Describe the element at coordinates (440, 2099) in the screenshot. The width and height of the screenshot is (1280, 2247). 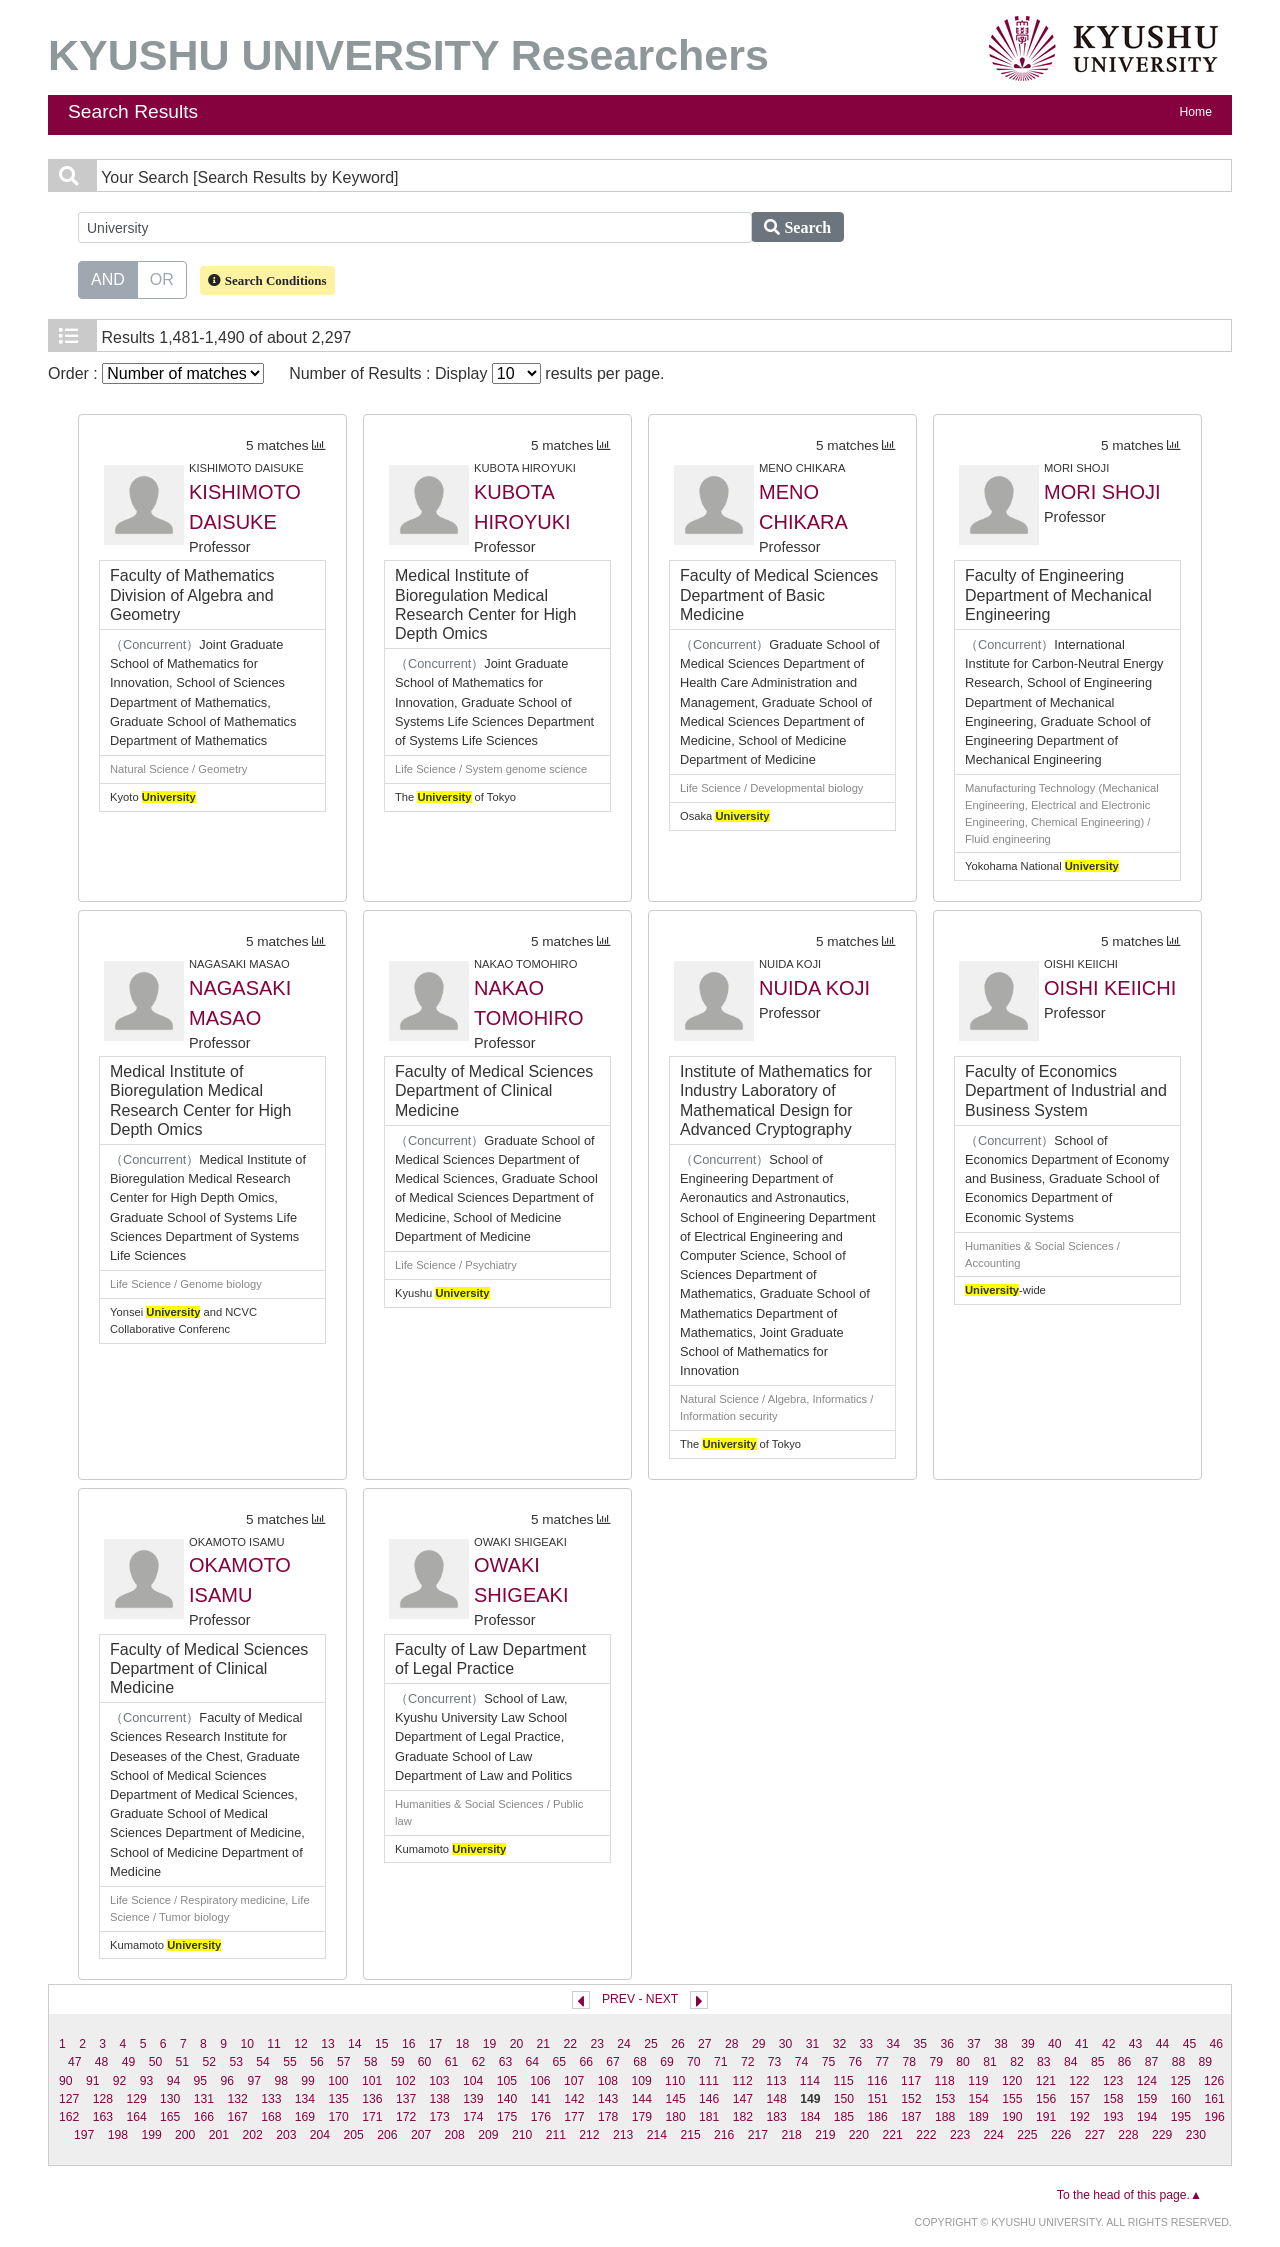
I see `138` at that location.